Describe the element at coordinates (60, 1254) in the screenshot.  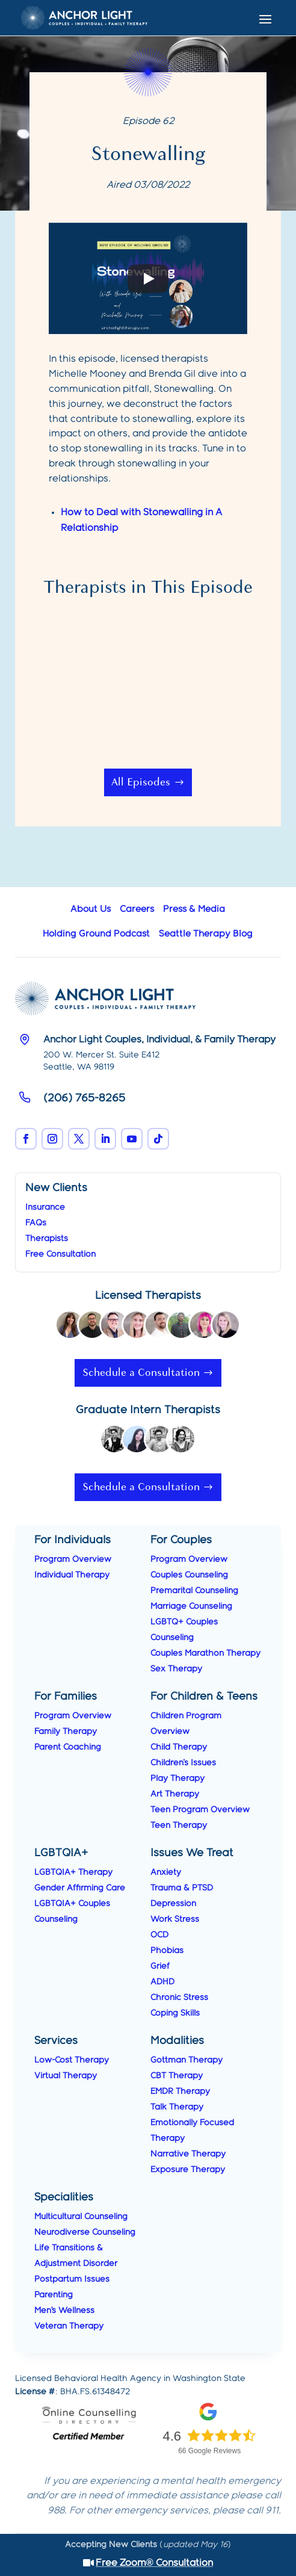
I see `Free Consultation` at that location.